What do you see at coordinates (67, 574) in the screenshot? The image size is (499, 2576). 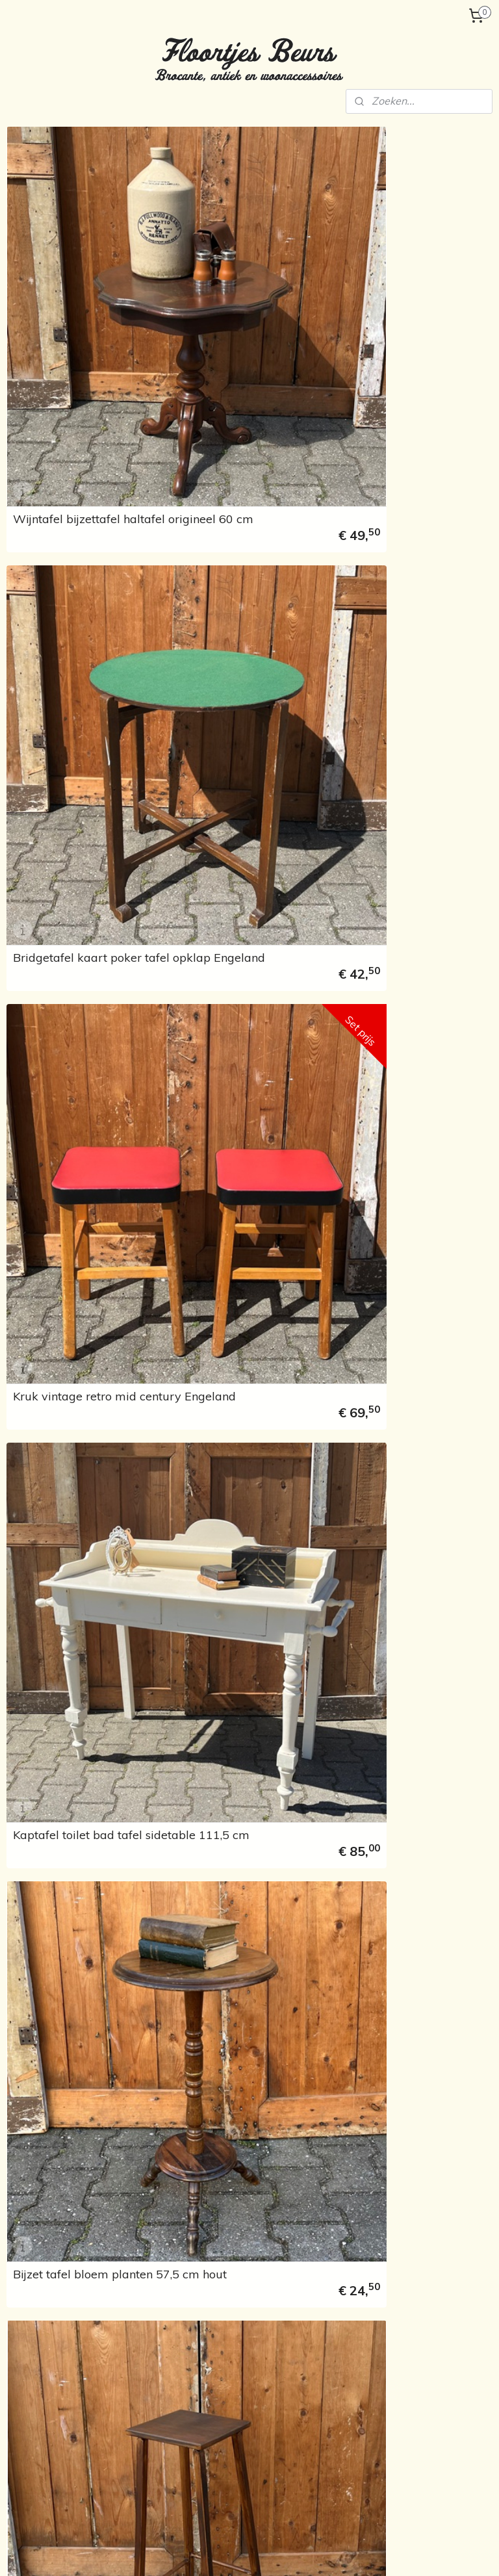 I see `Verzending en betaling` at bounding box center [67, 574].